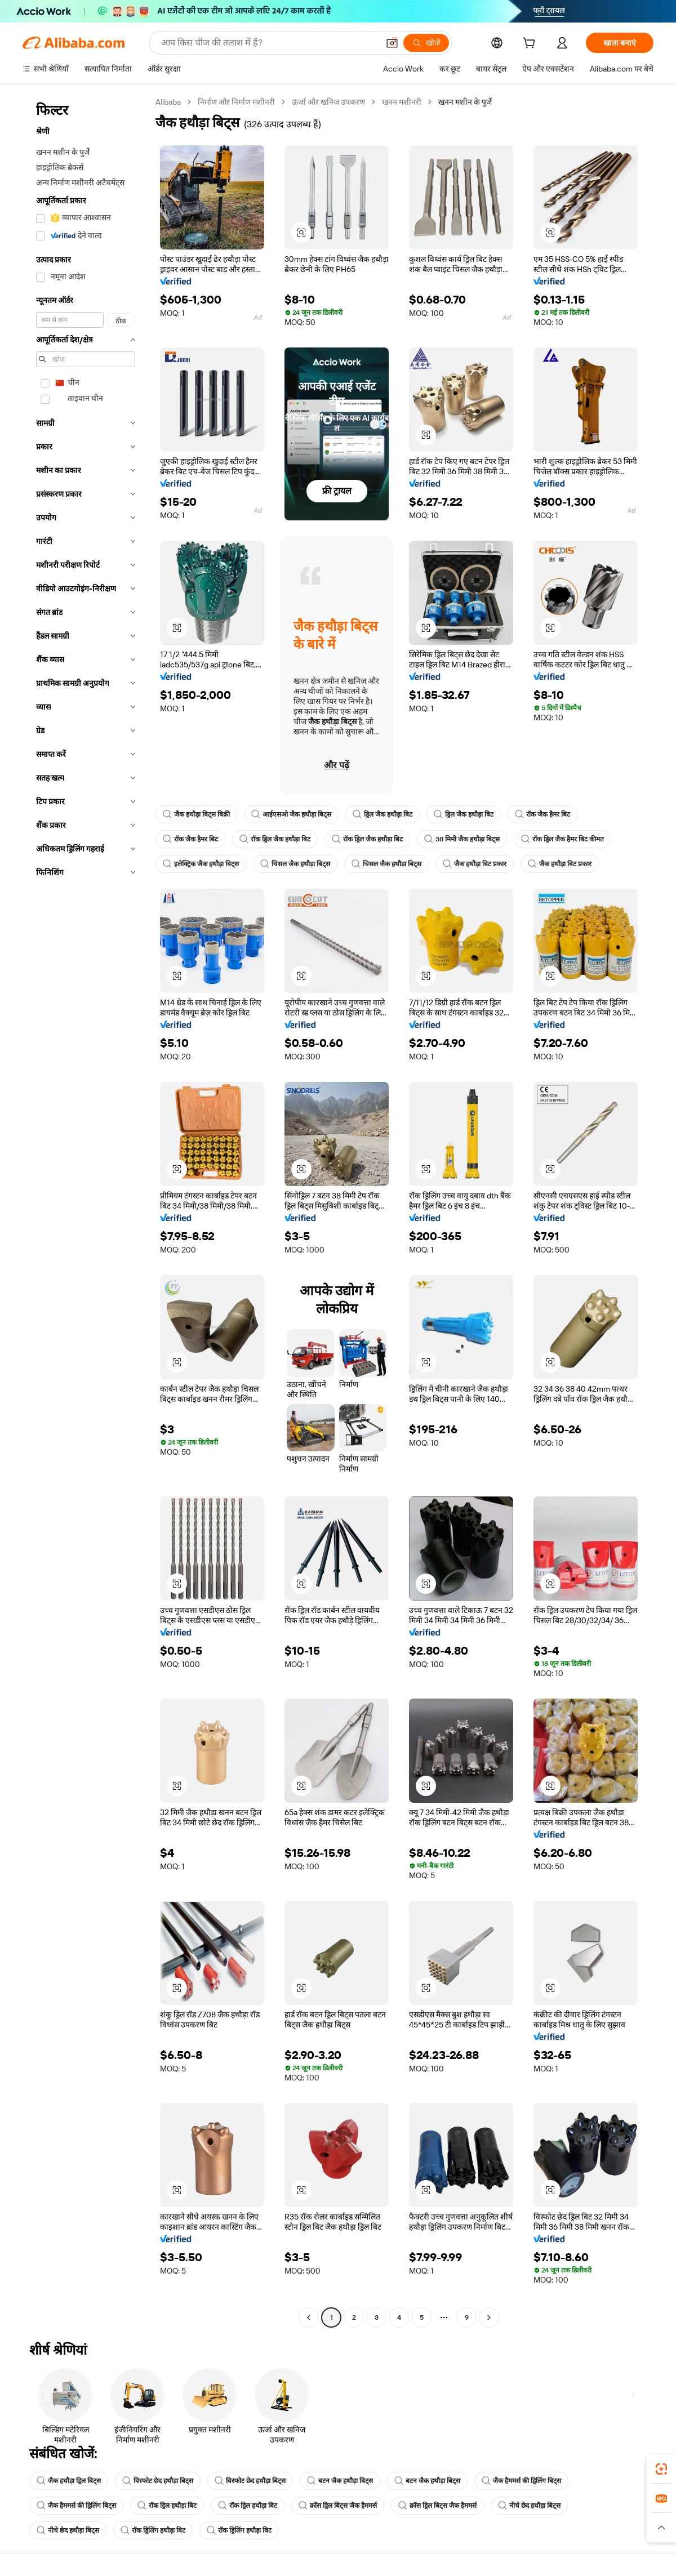 Image resolution: width=676 pixels, height=2576 pixels. I want to click on विस्फोट छेद हथौड़ा बिट्स, so click(157, 2480).